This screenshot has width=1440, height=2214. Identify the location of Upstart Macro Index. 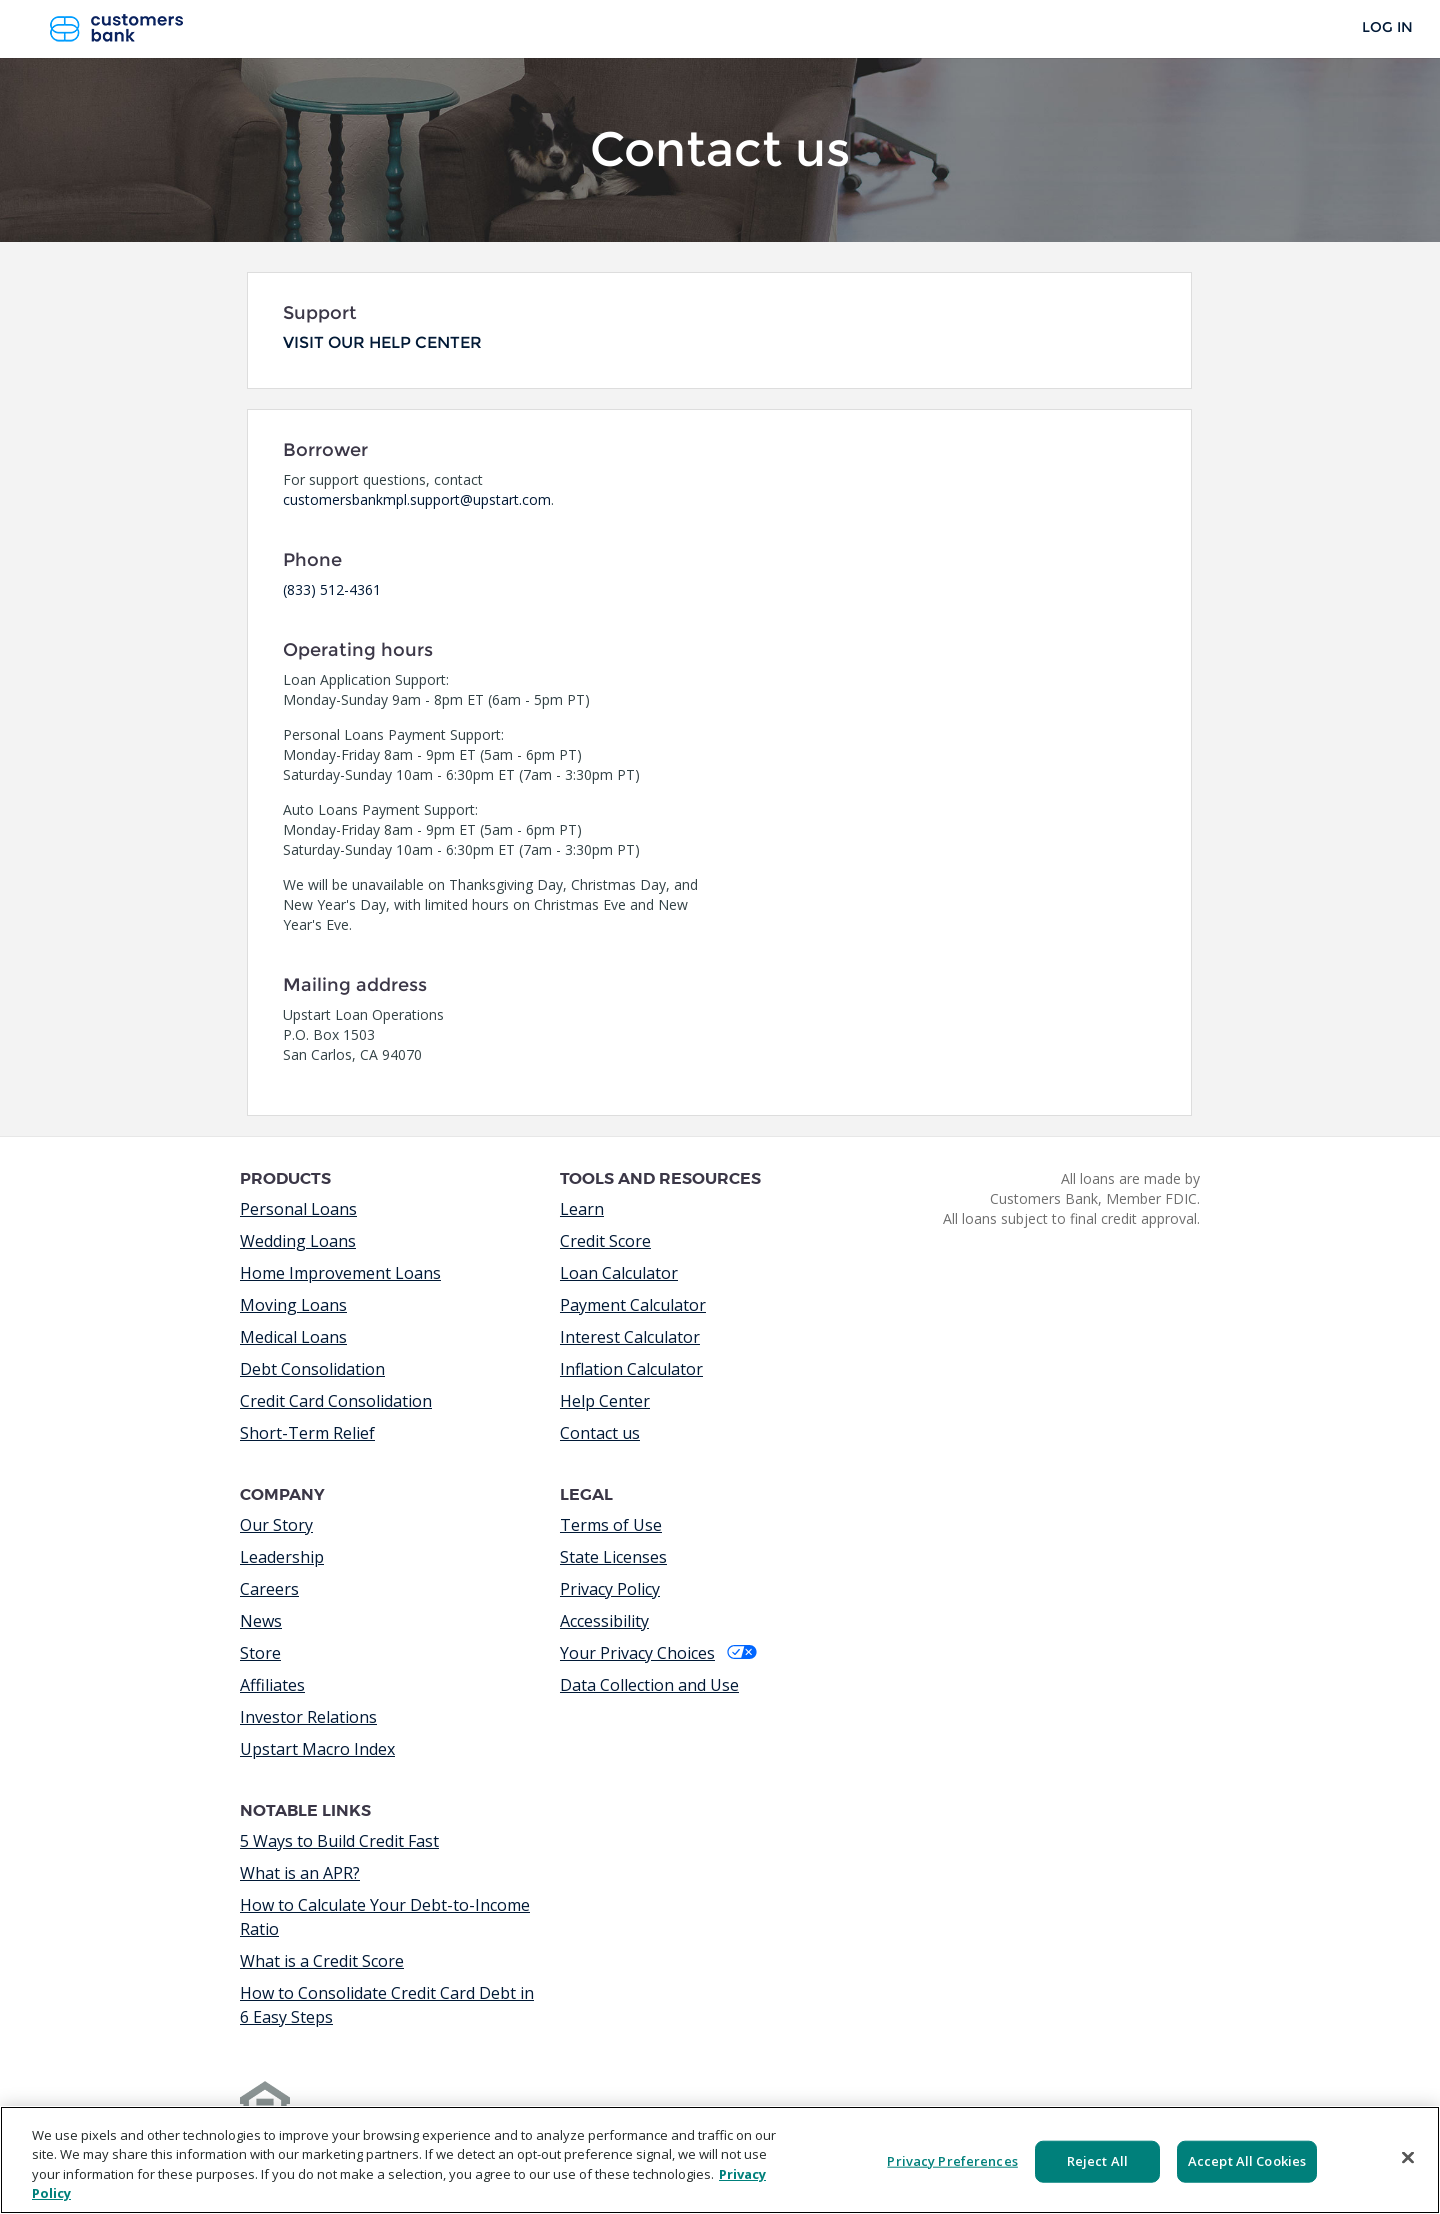
(317, 1749).